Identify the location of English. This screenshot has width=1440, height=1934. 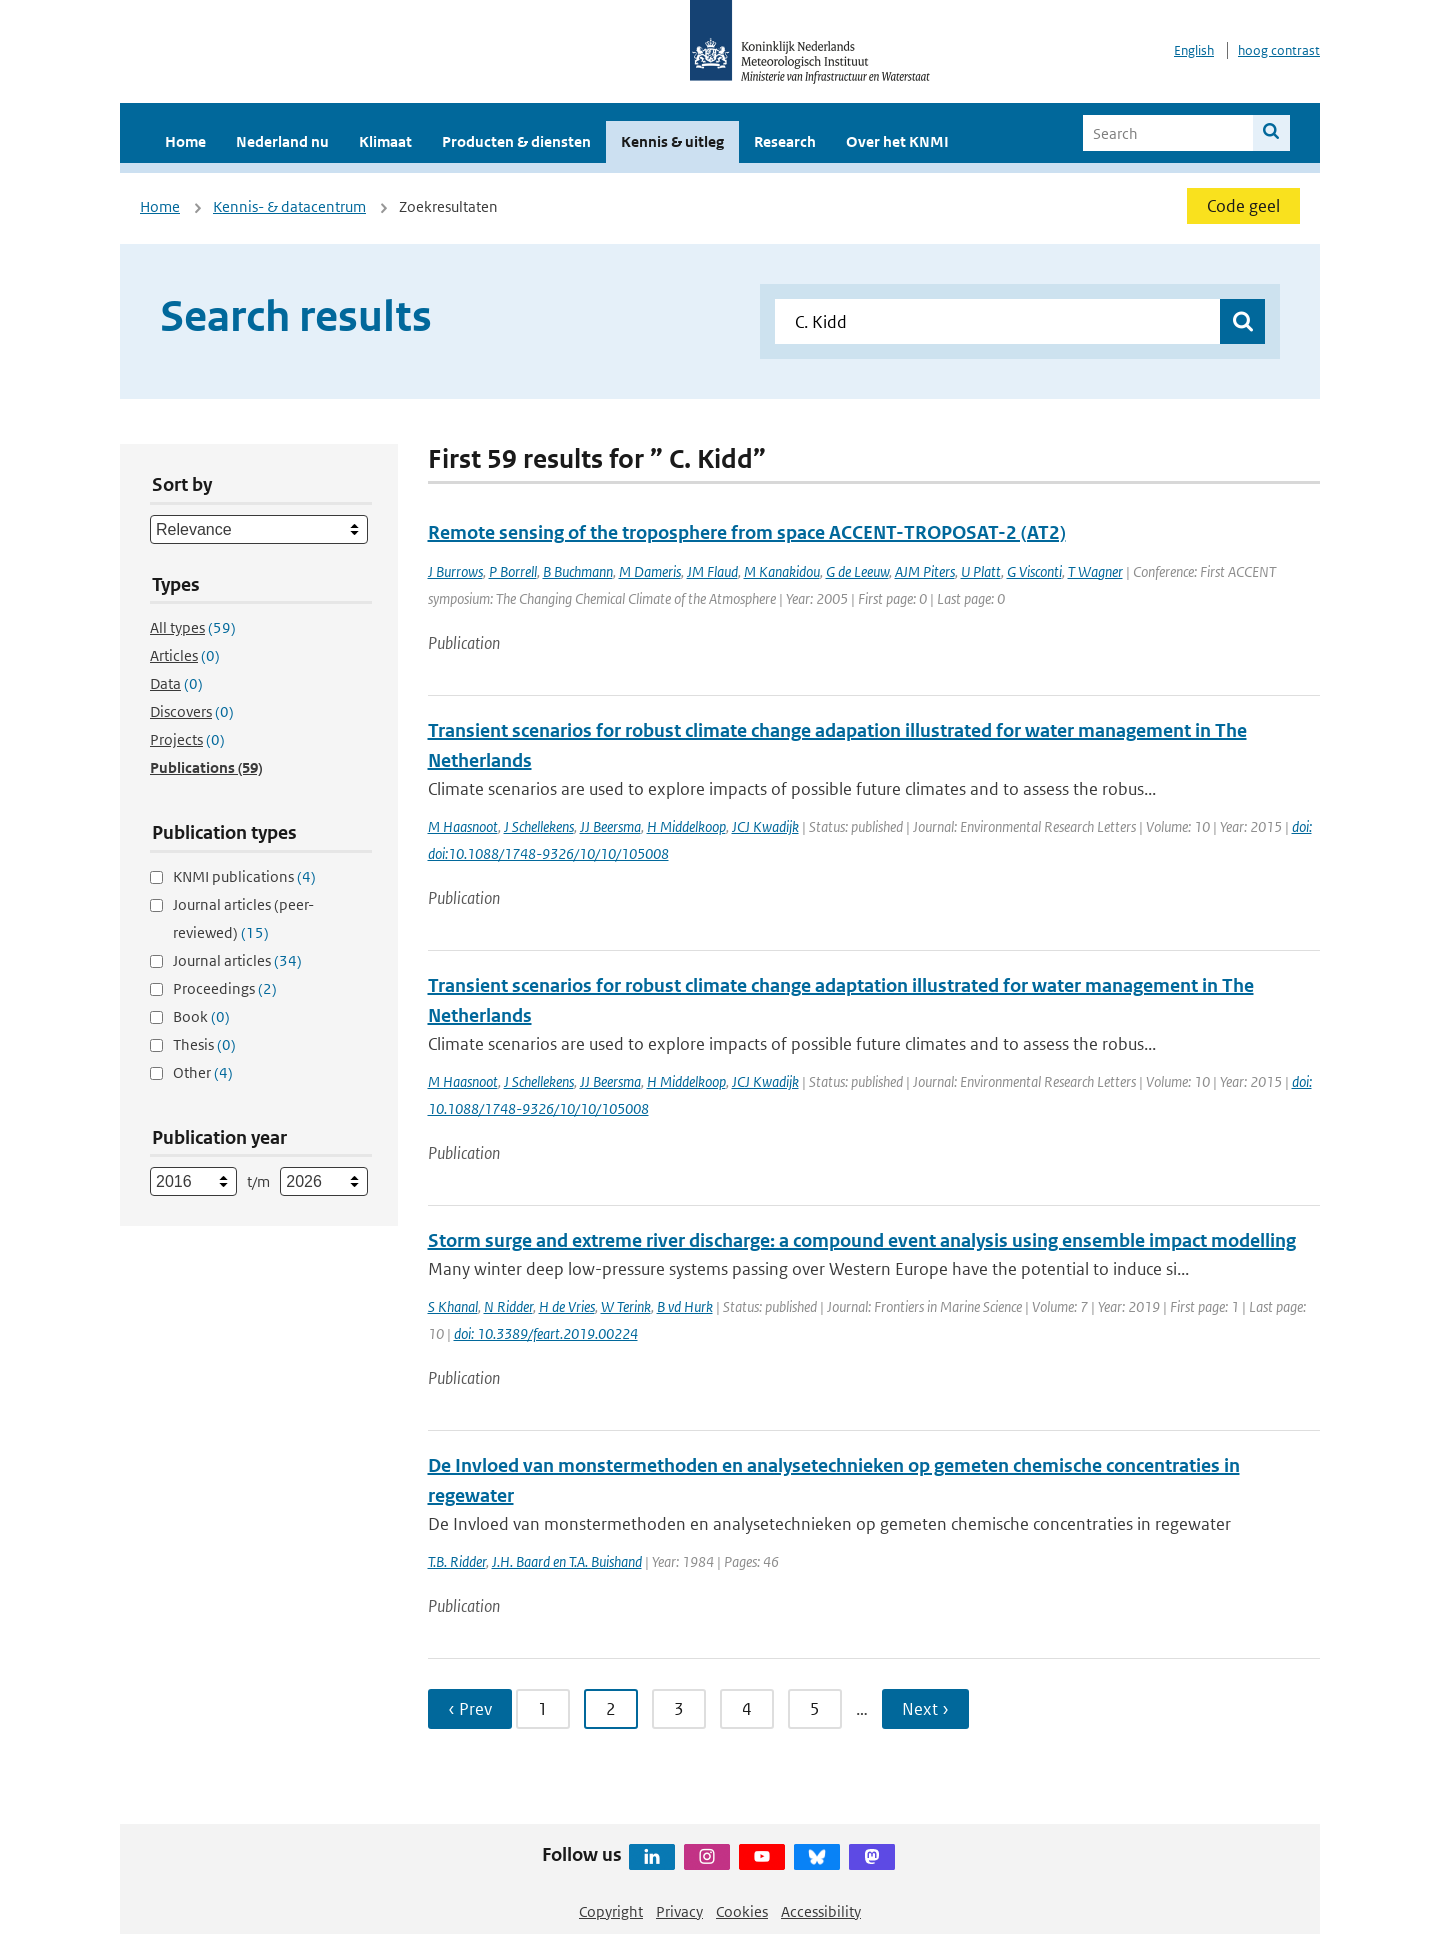
(1194, 50).